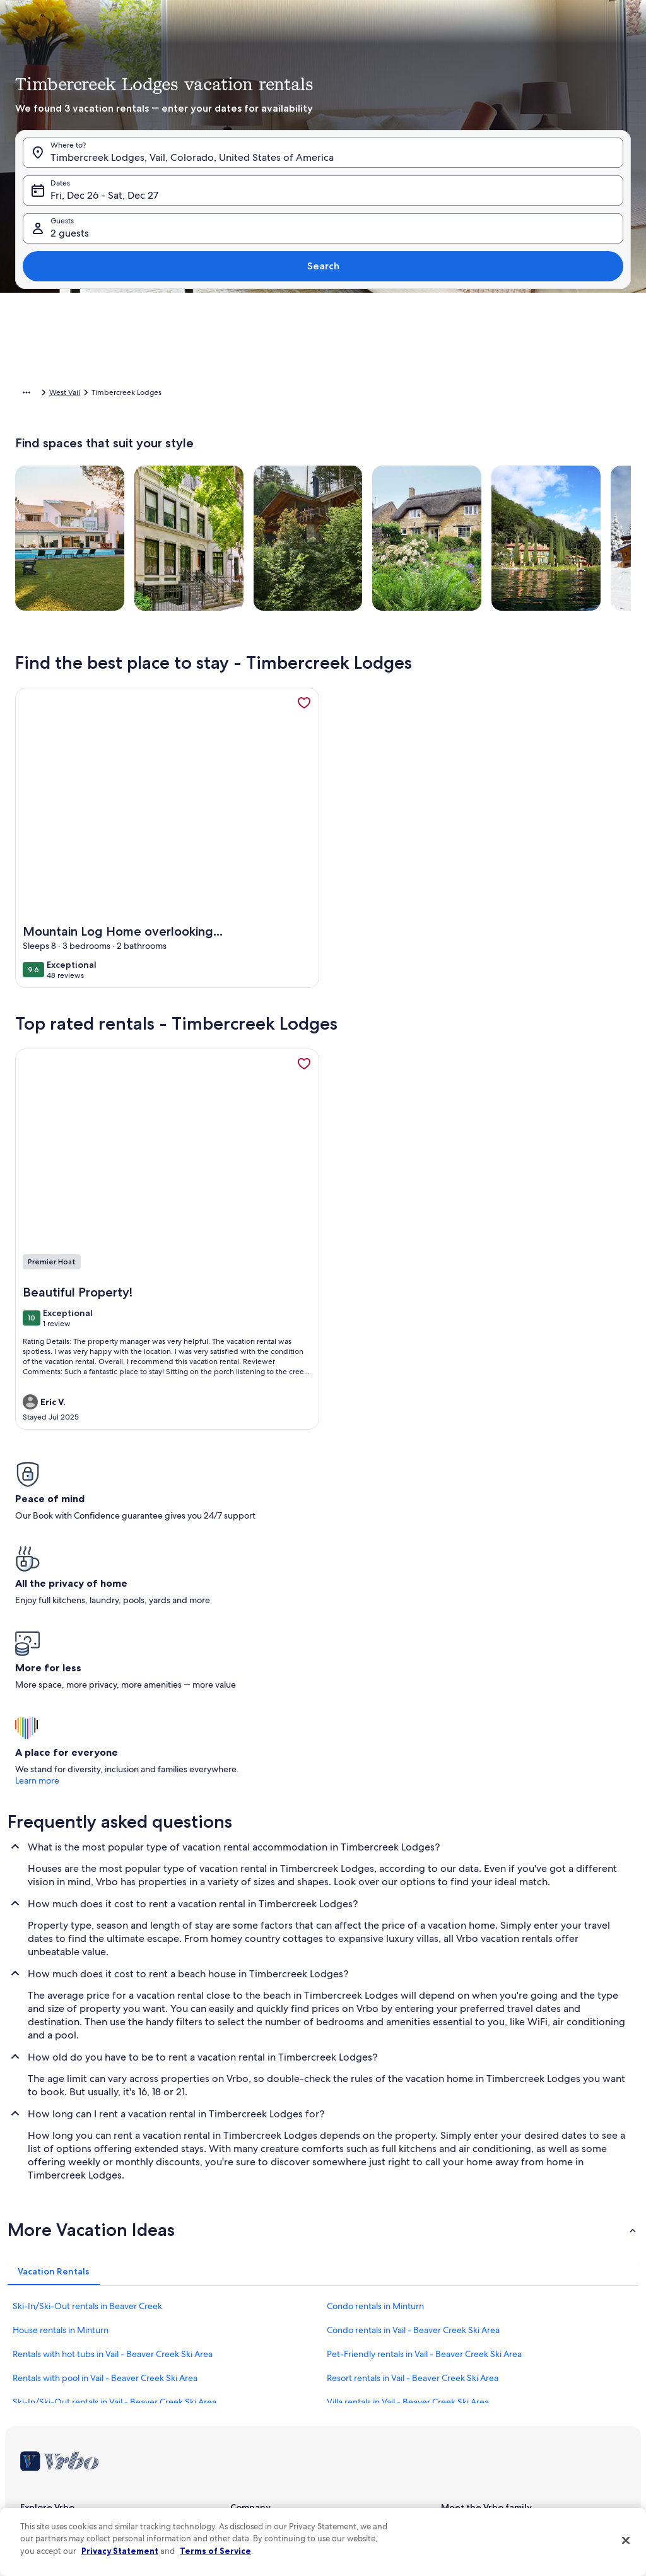 This screenshot has height=2576, width=646. I want to click on Stayz.com.au [link], so click(463, 2386).